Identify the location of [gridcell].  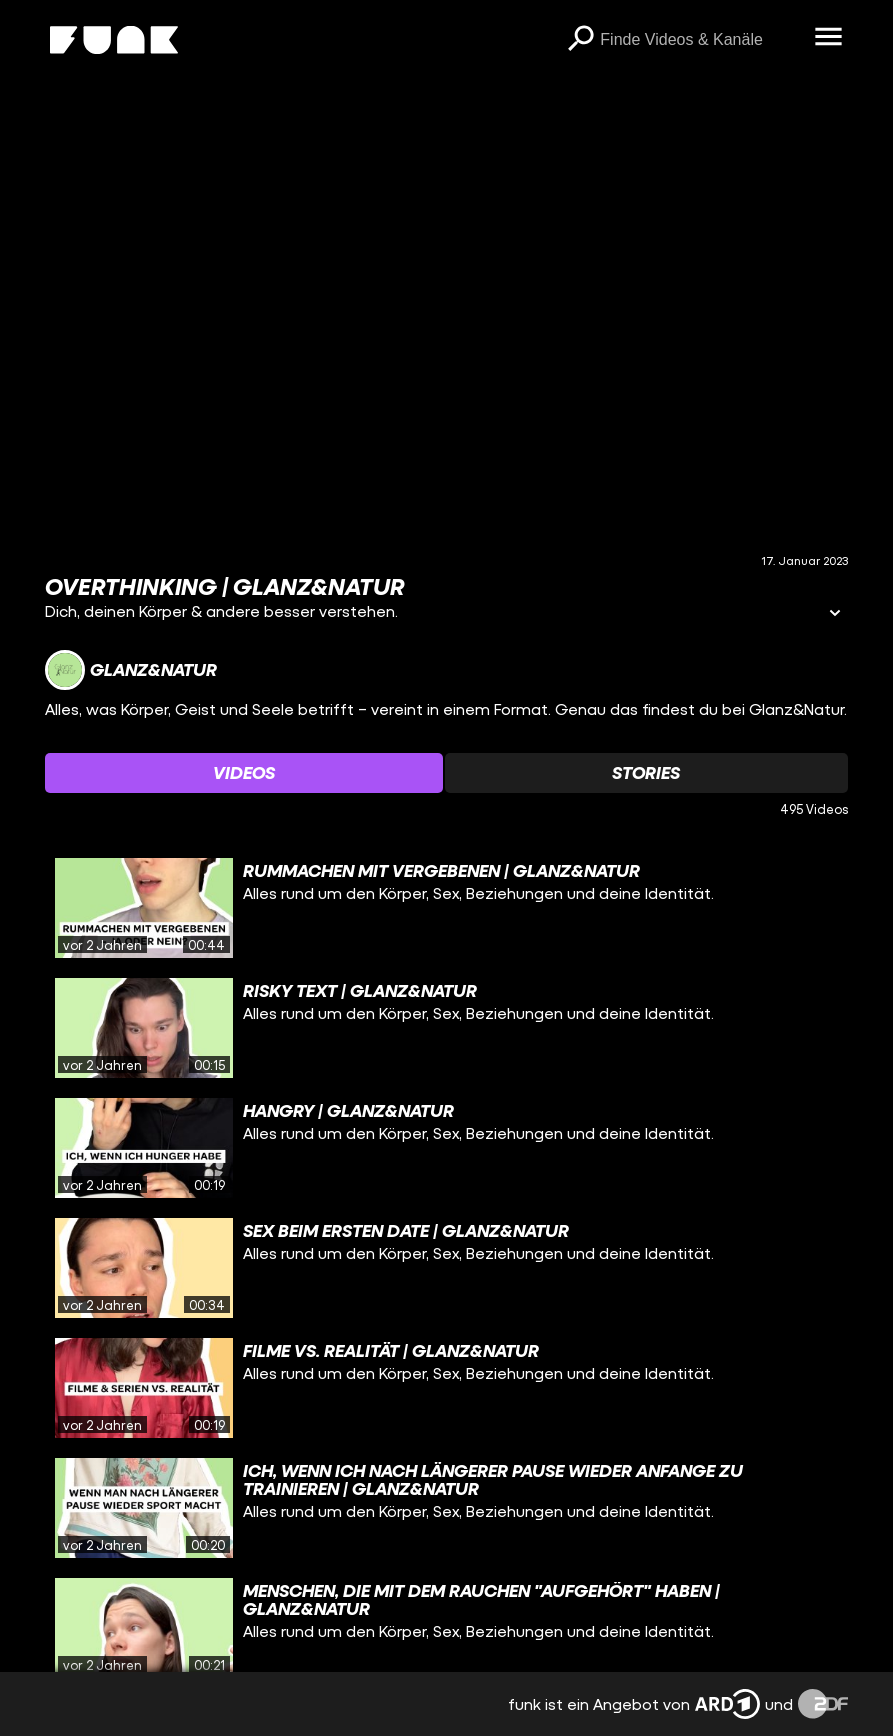
(447, 908).